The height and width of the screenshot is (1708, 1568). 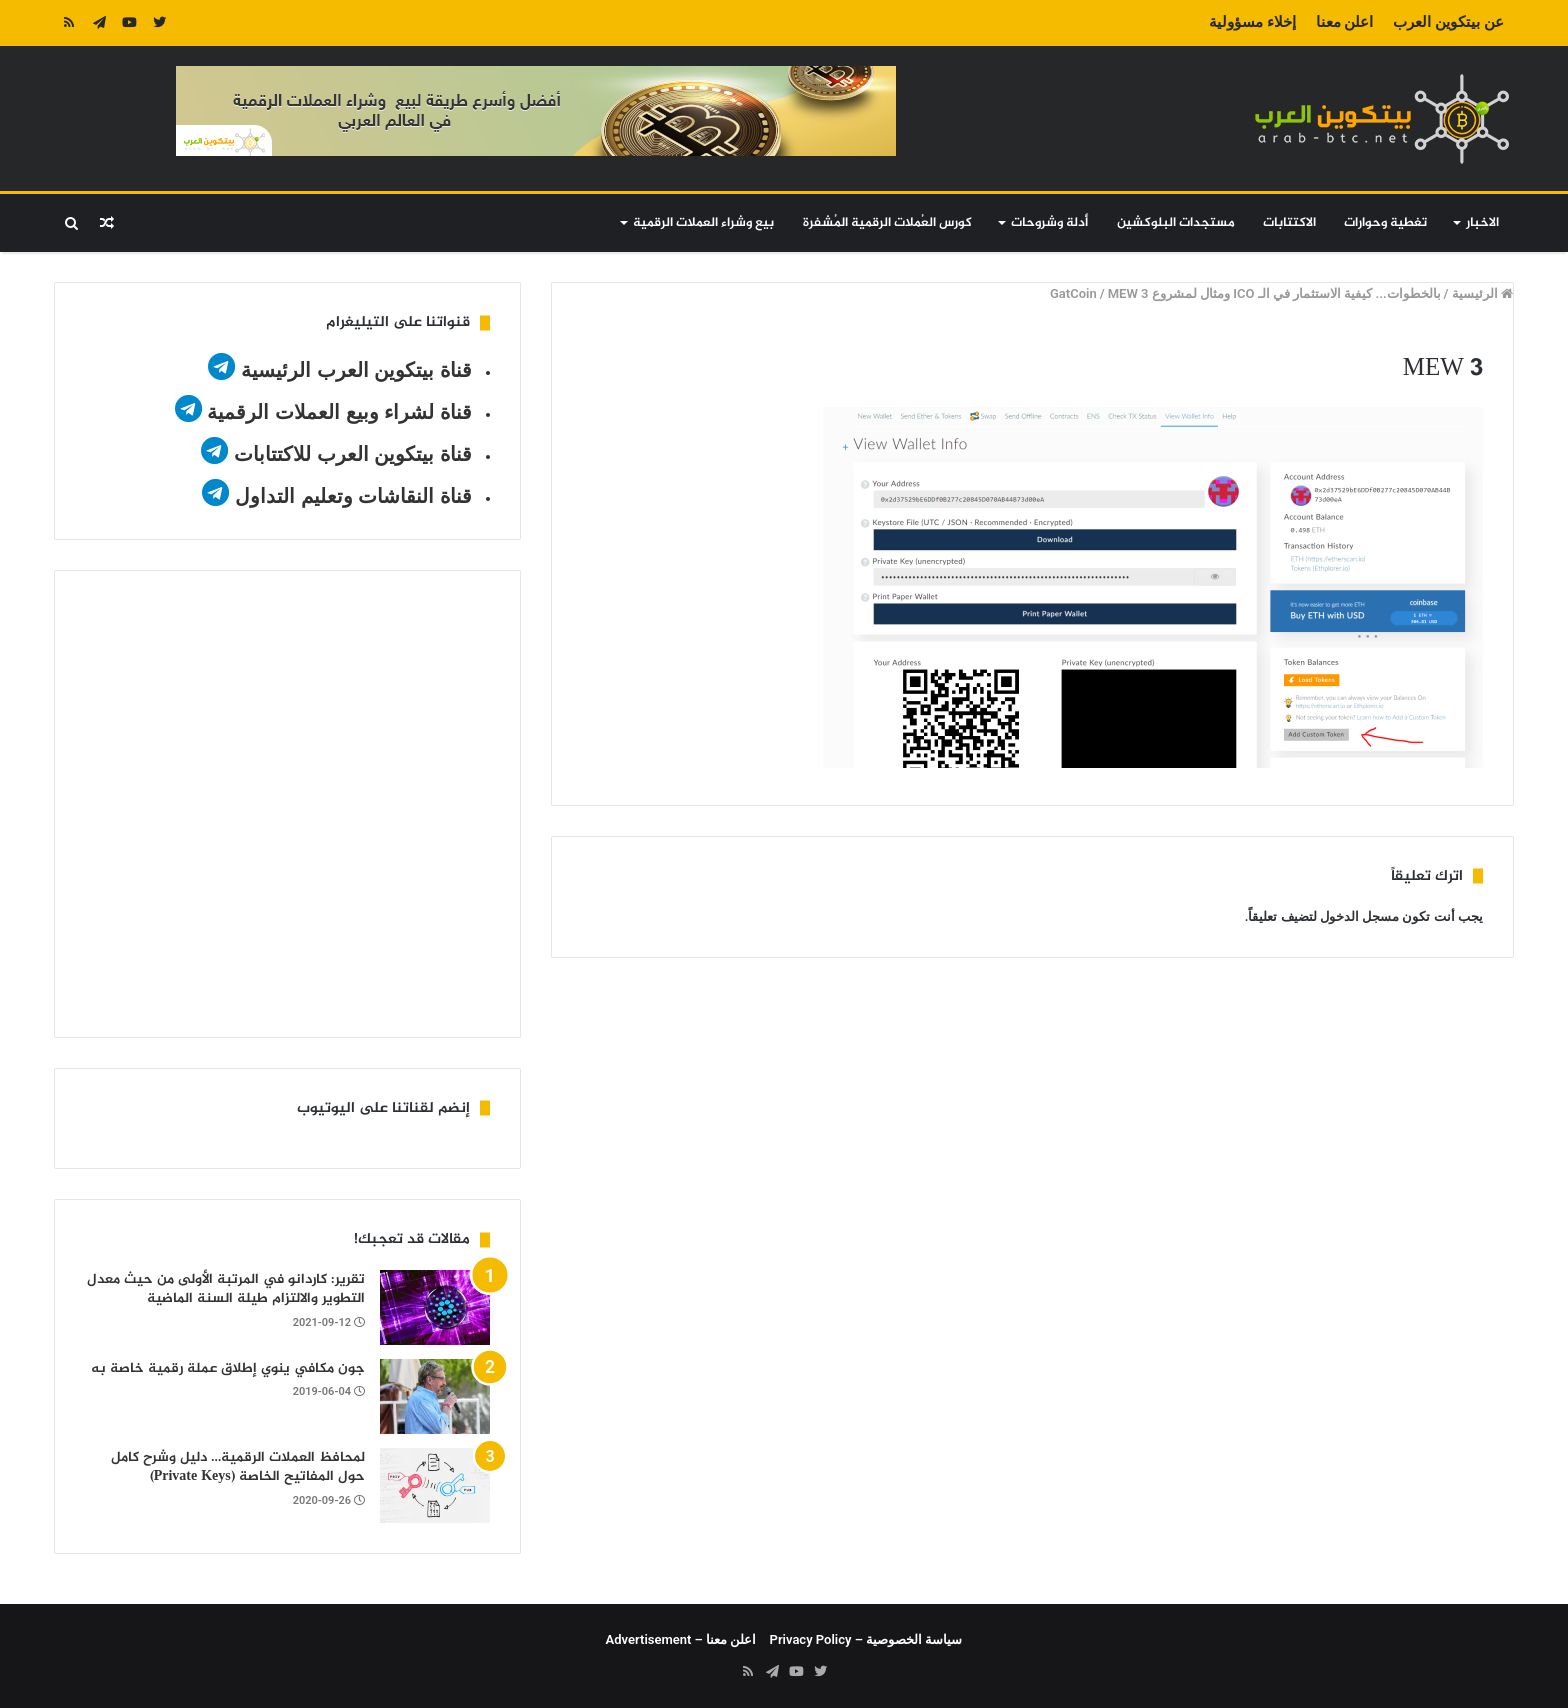 What do you see at coordinates (1245, 293) in the screenshot?
I see `بالخطوات... كيفية الاستثمار في الـ ICO ومثال لمشروع GatCoin` at bounding box center [1245, 293].